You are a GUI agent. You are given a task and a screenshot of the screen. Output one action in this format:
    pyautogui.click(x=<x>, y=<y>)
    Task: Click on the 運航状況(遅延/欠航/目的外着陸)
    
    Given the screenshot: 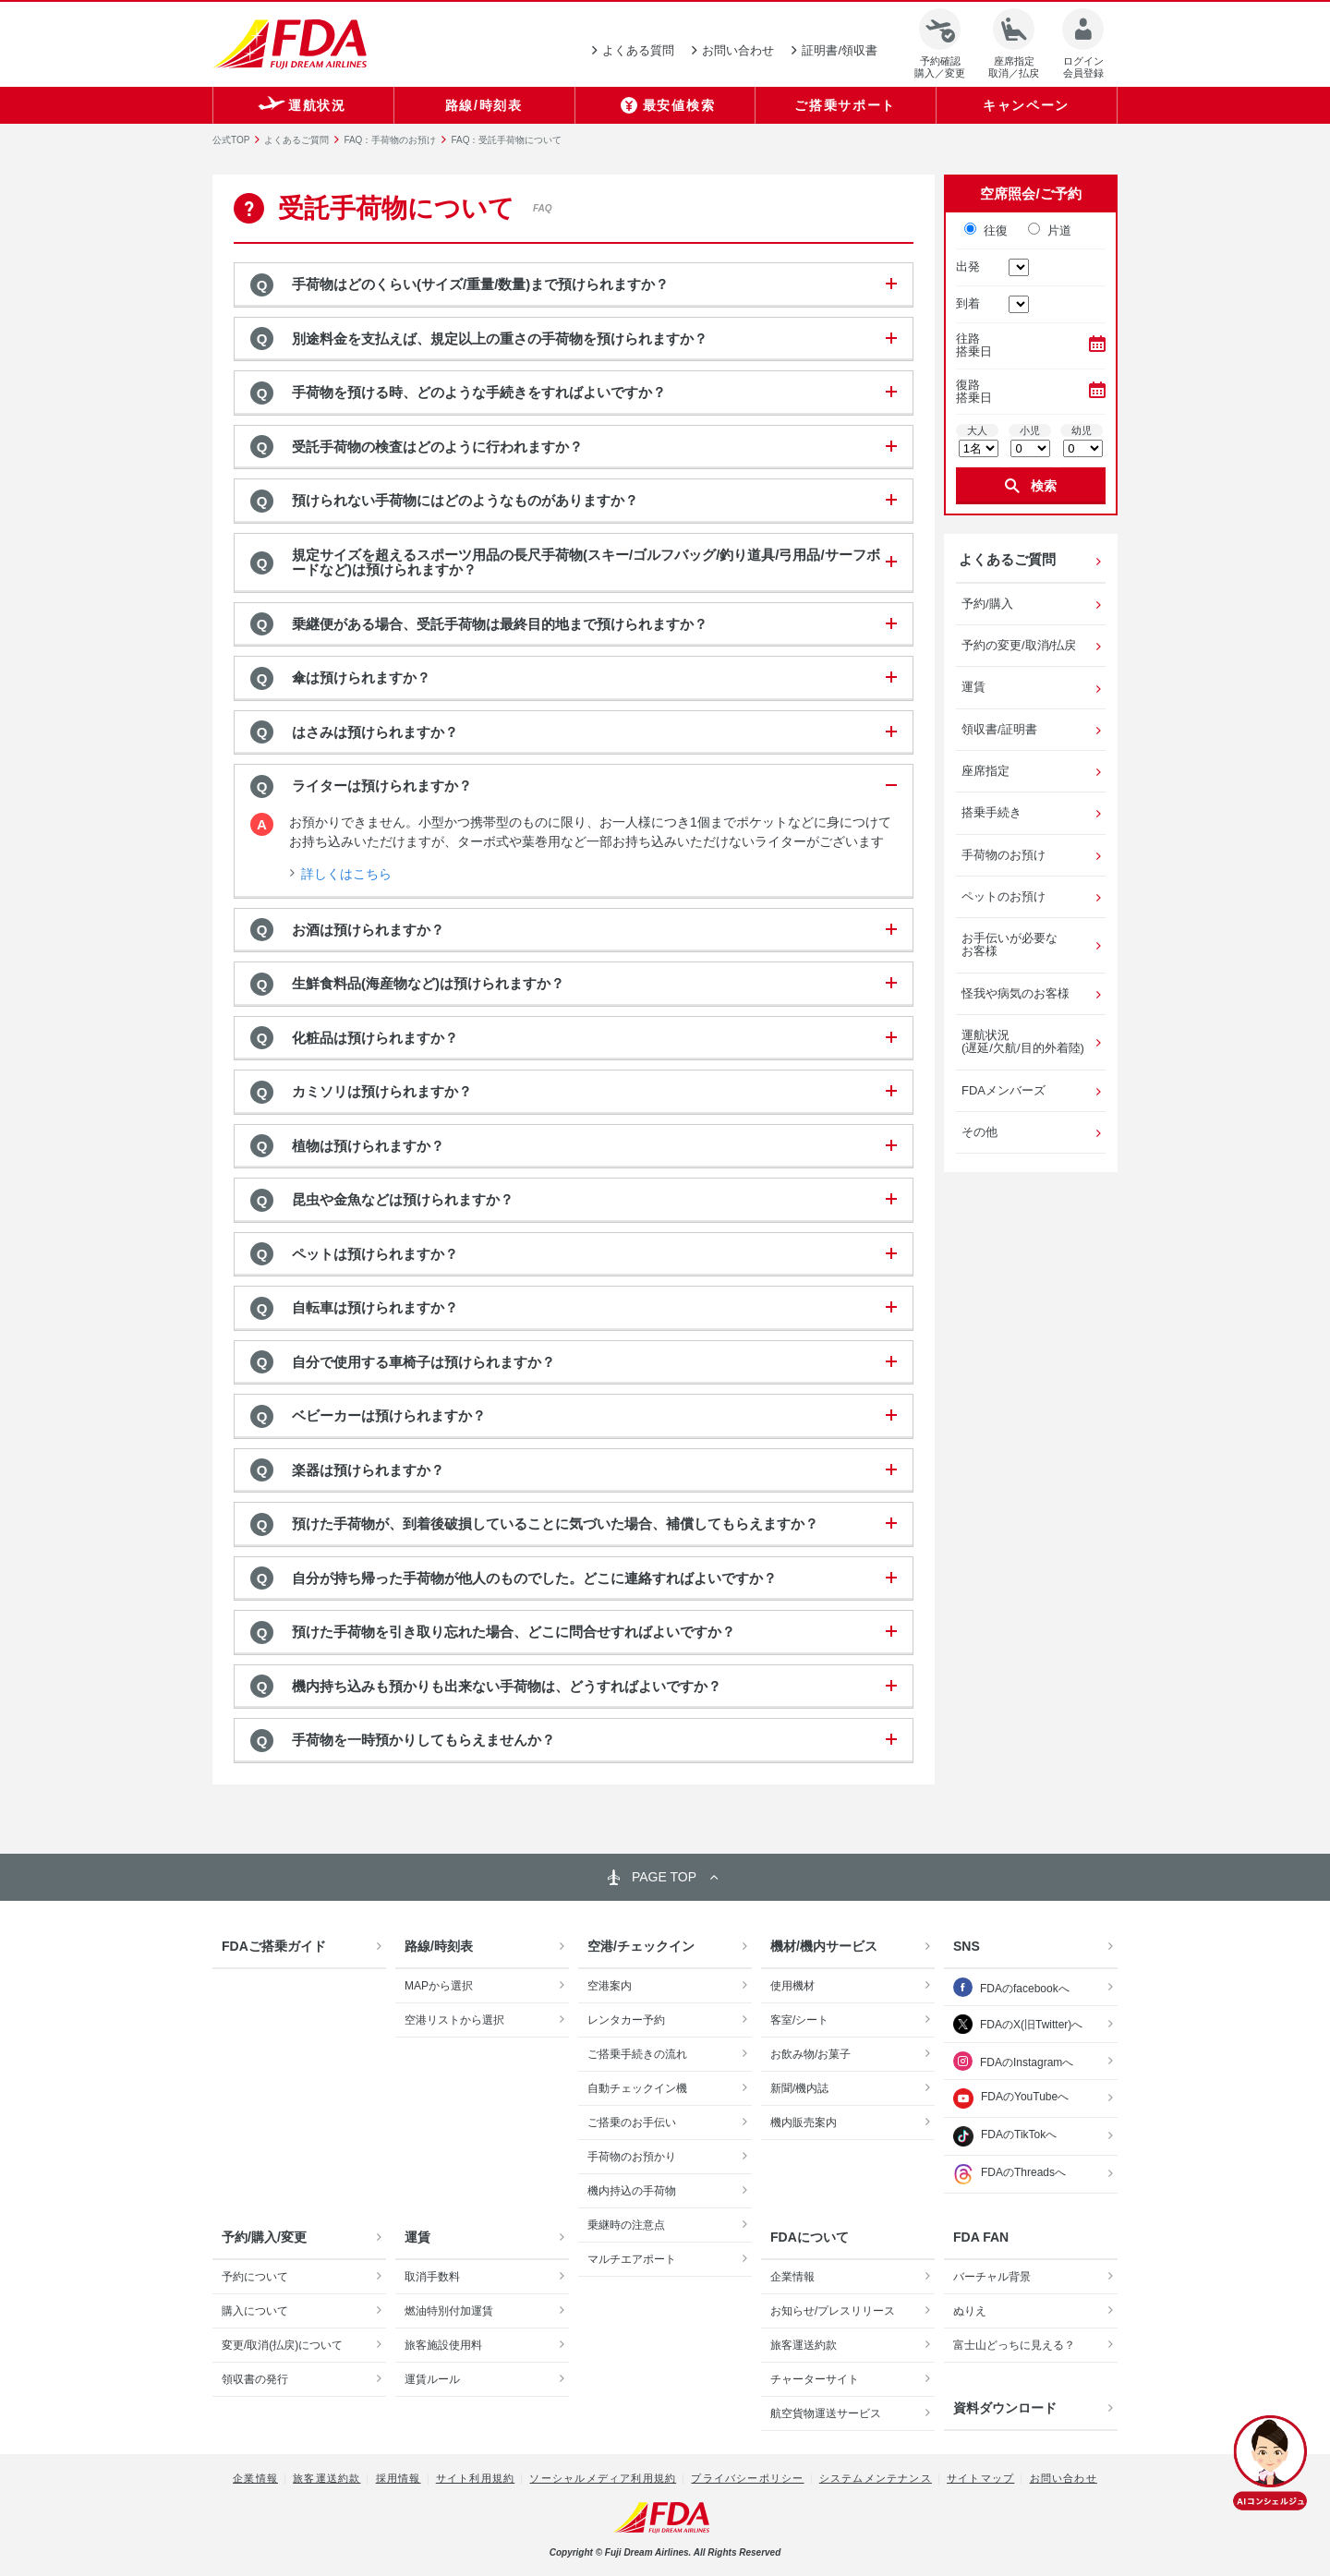 What is the action you would take?
    pyautogui.click(x=1022, y=1041)
    